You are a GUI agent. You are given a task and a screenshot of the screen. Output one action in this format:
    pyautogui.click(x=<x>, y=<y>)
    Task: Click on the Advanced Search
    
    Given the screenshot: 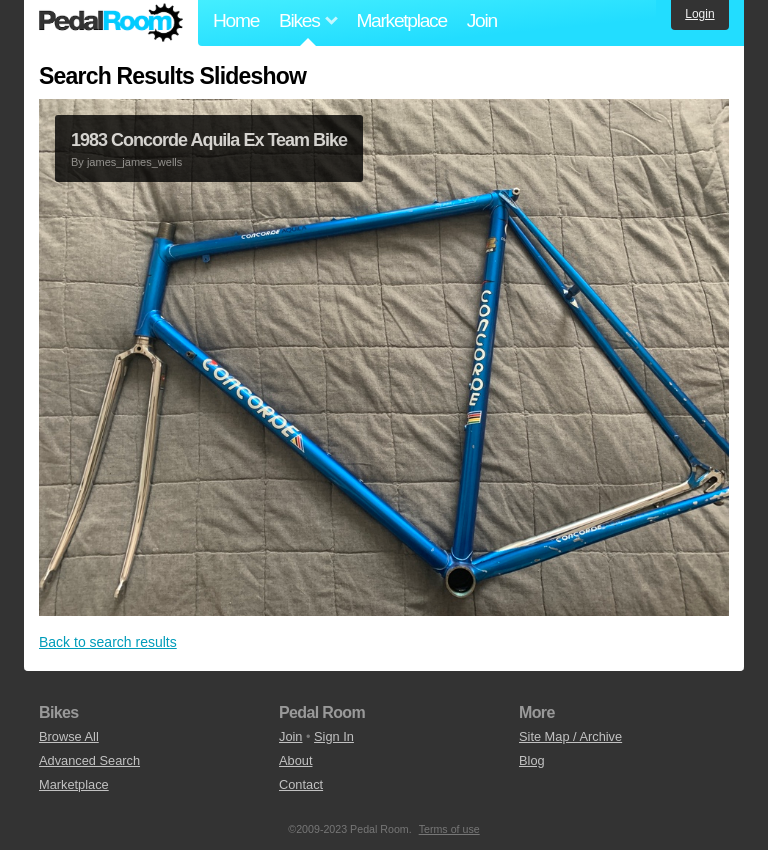 What is the action you would take?
    pyautogui.click(x=89, y=760)
    